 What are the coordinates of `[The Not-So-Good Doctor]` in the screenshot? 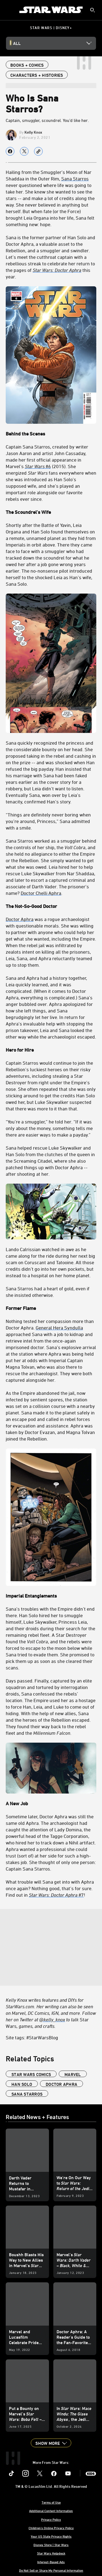 It's located at (51, 906).